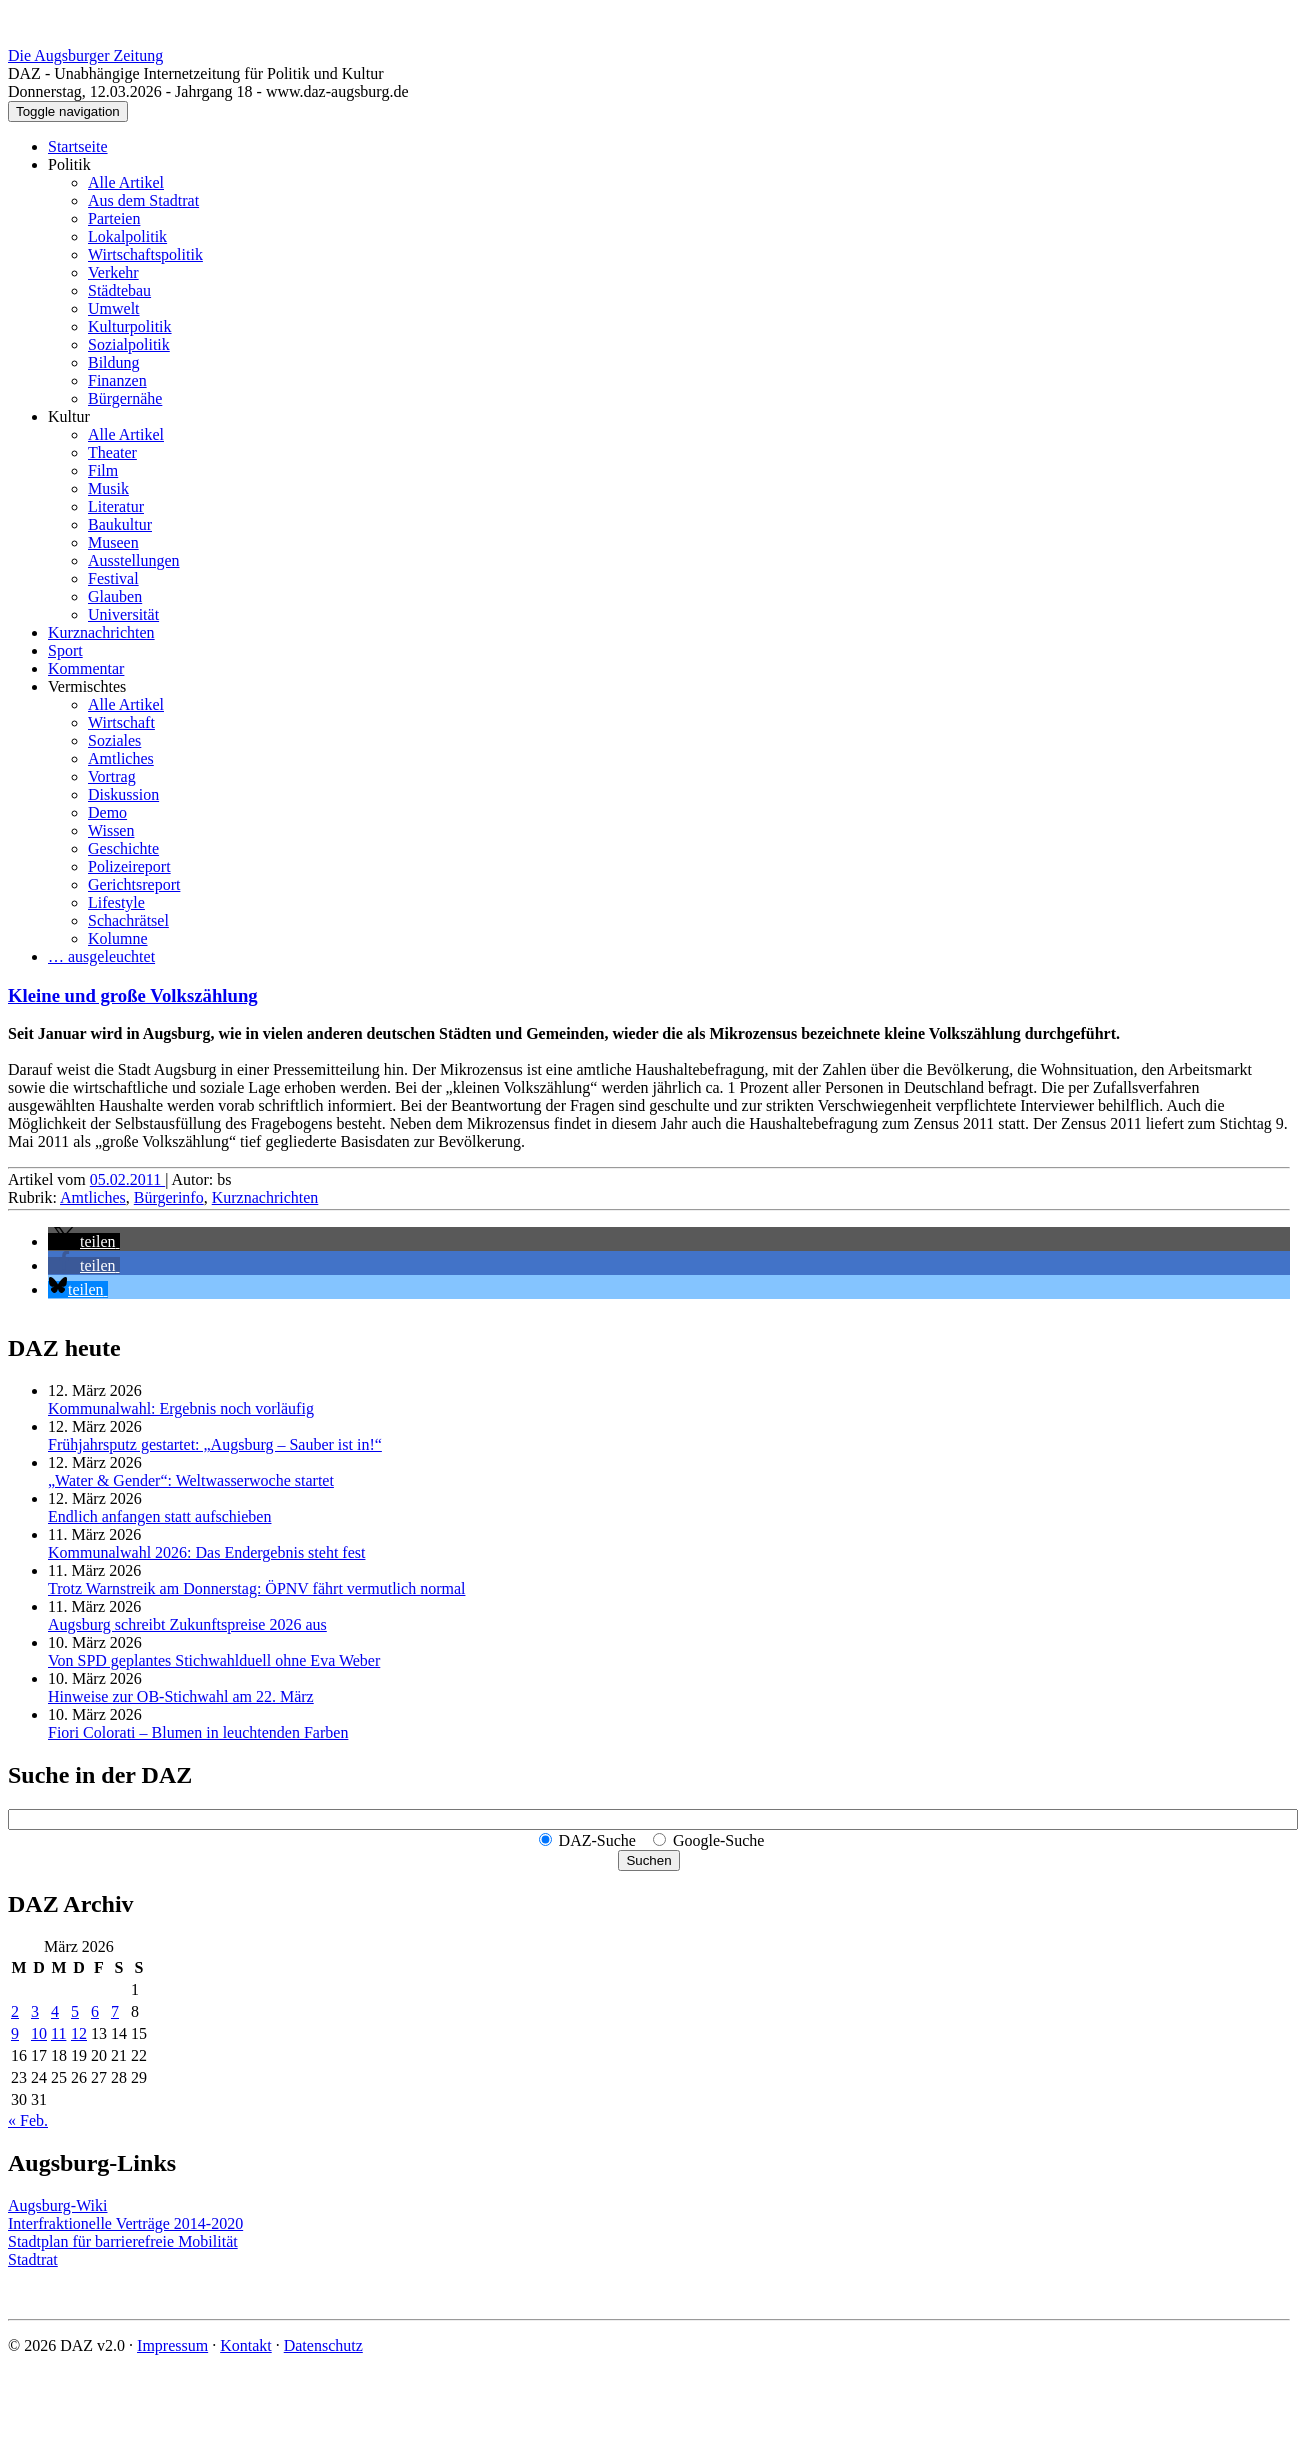  Describe the element at coordinates (111, 830) in the screenshot. I see `Wissen` at that location.